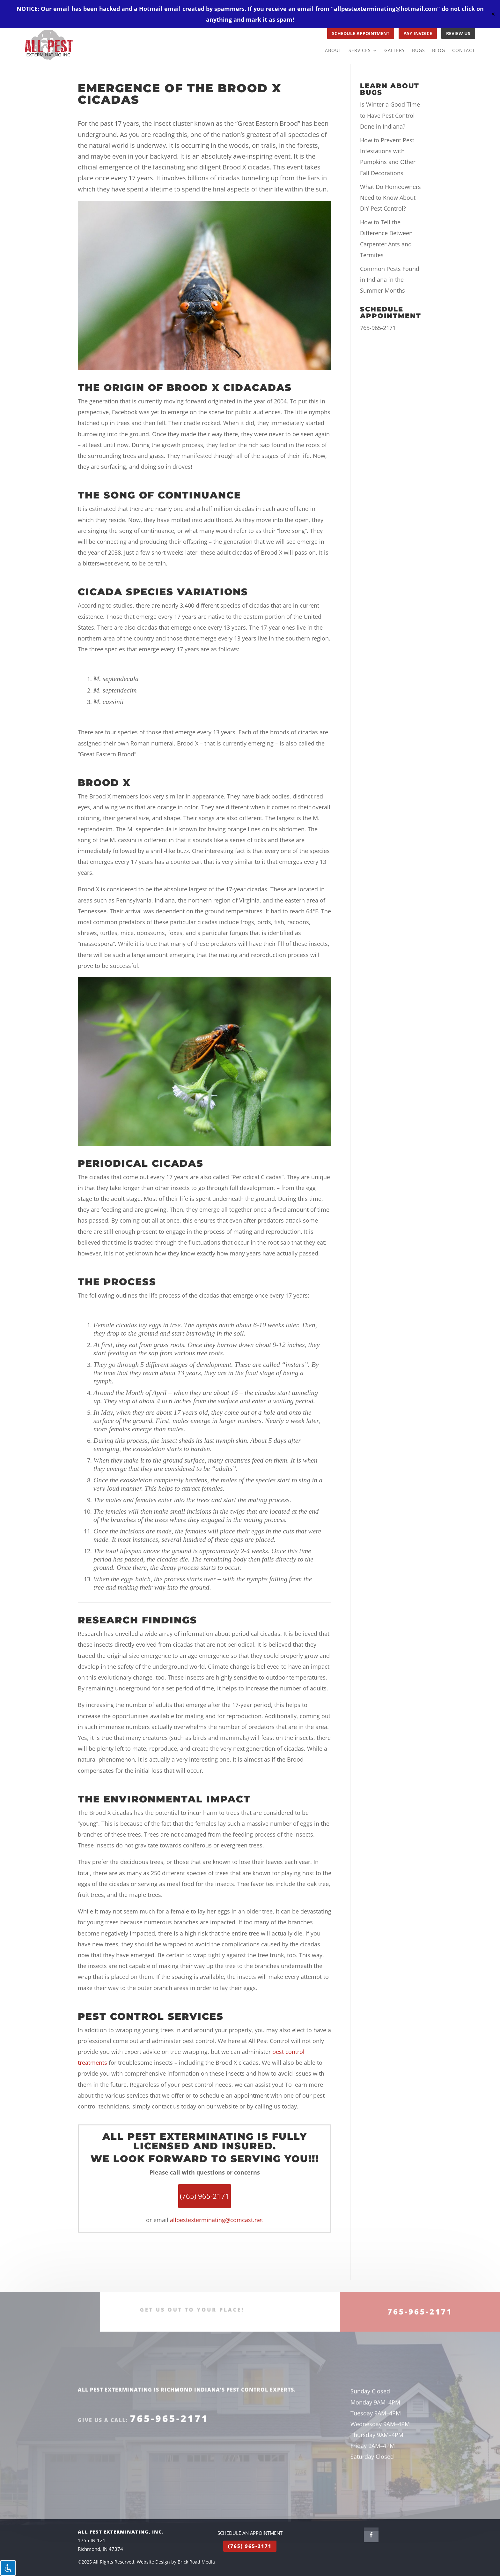 The image size is (500, 2576). I want to click on Is Winter a Good Time to Have Pest Control Done in Indiana?, so click(390, 115).